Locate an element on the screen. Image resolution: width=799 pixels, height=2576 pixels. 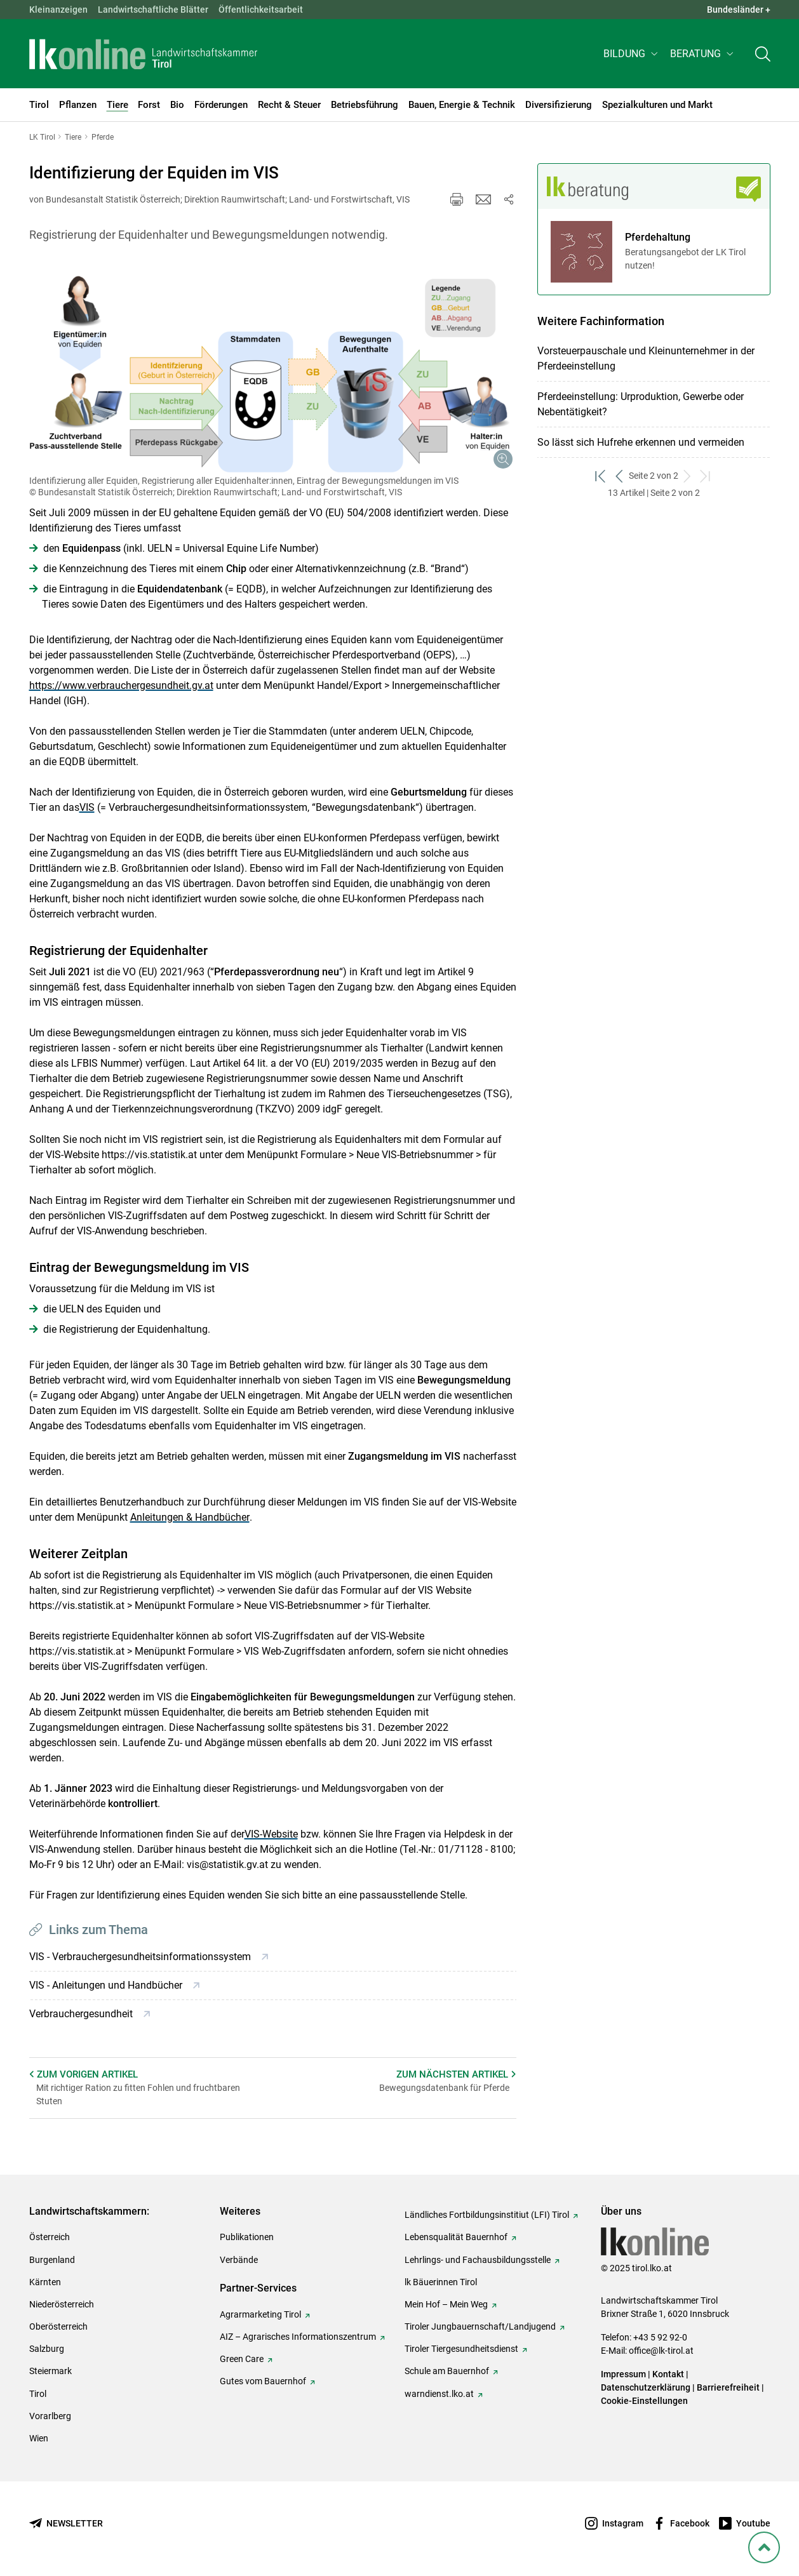
Kontakt is located at coordinates (668, 2374).